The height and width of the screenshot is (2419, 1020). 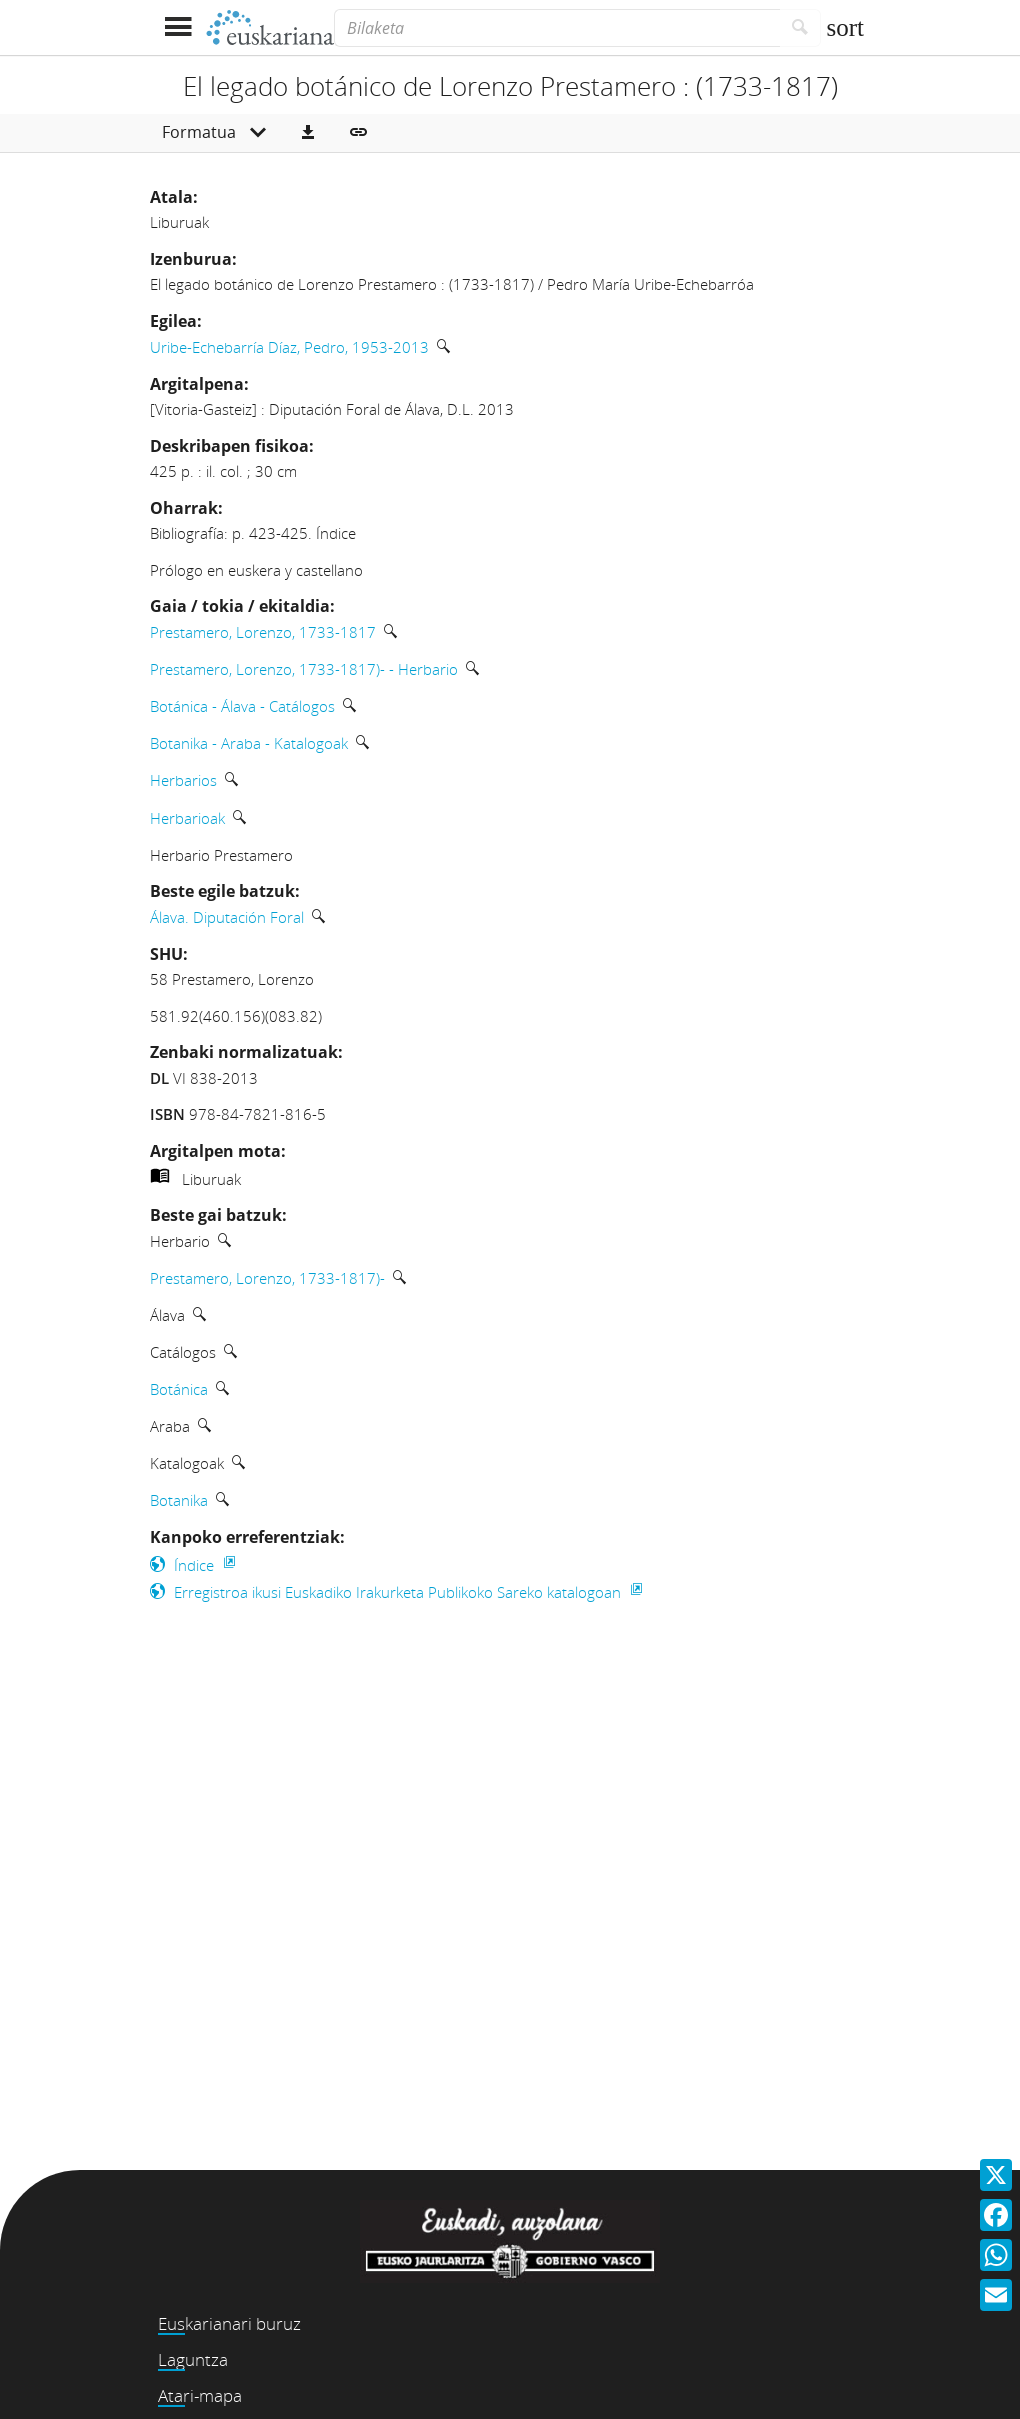 What do you see at coordinates (227, 917) in the screenshot?
I see `Álava. Diputación Foral` at bounding box center [227, 917].